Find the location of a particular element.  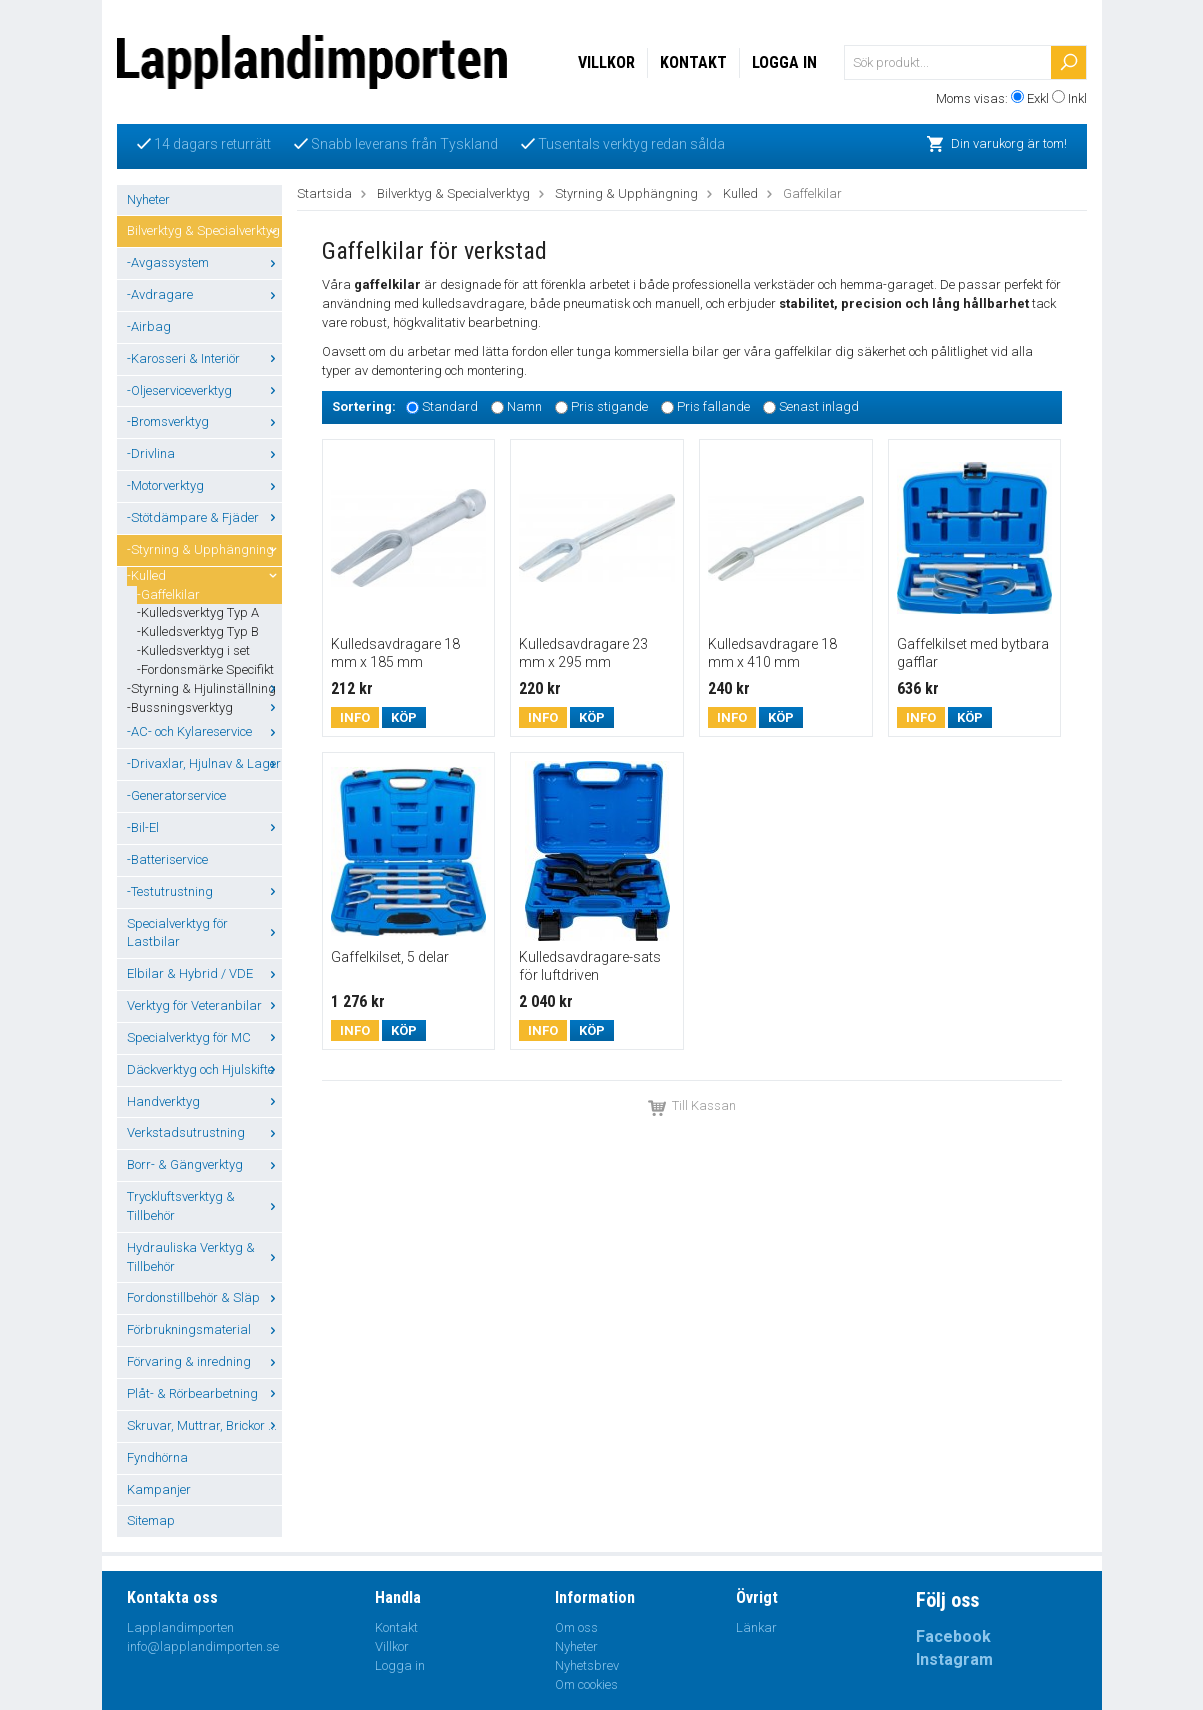

-Fordonsmärke Specifikt is located at coordinates (205, 669).